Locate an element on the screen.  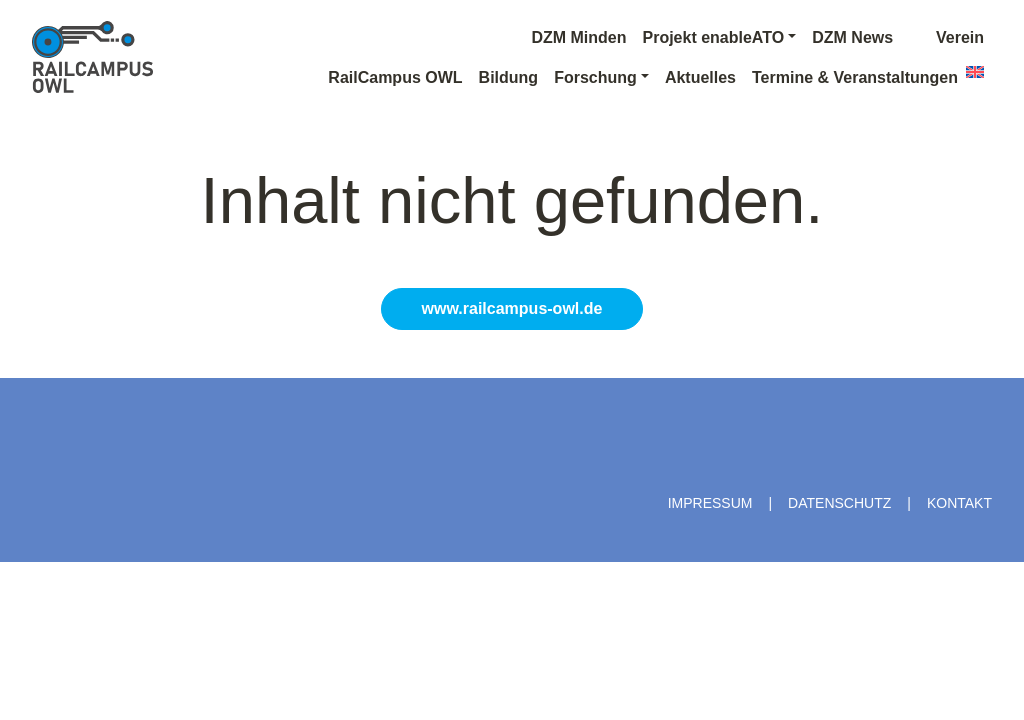
Aktuelles is located at coordinates (700, 77).